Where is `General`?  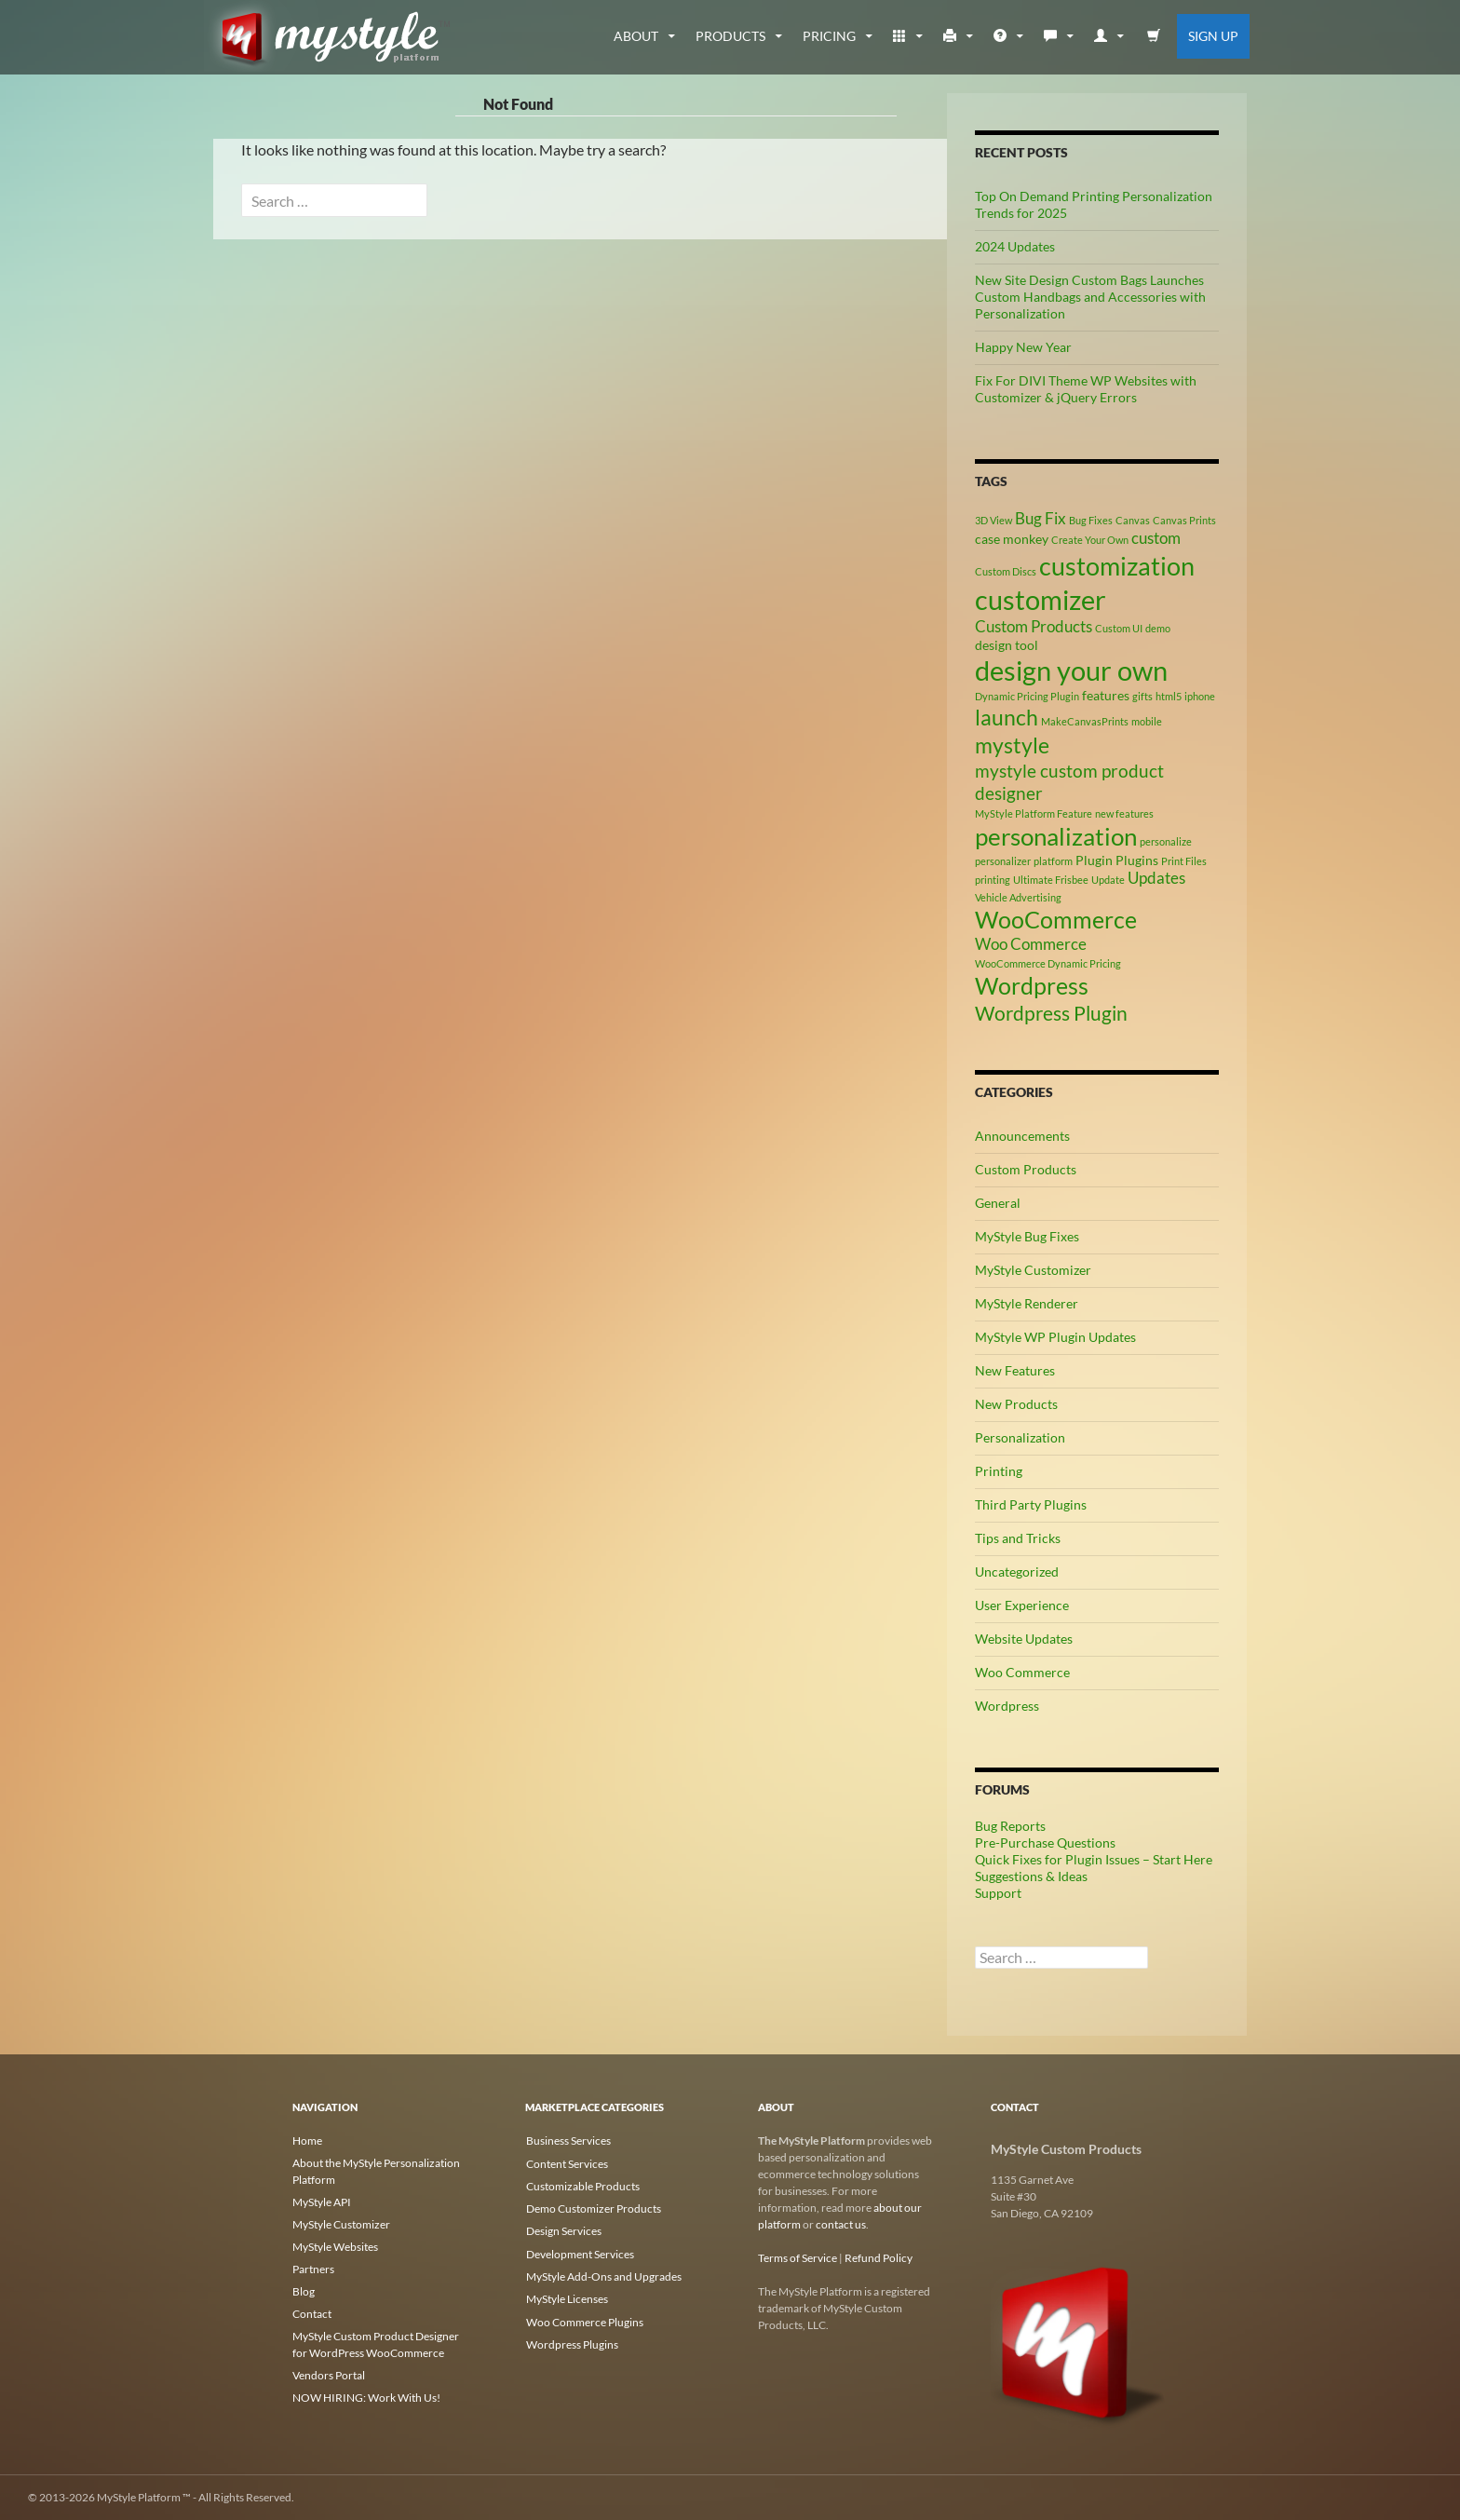
General is located at coordinates (998, 1203).